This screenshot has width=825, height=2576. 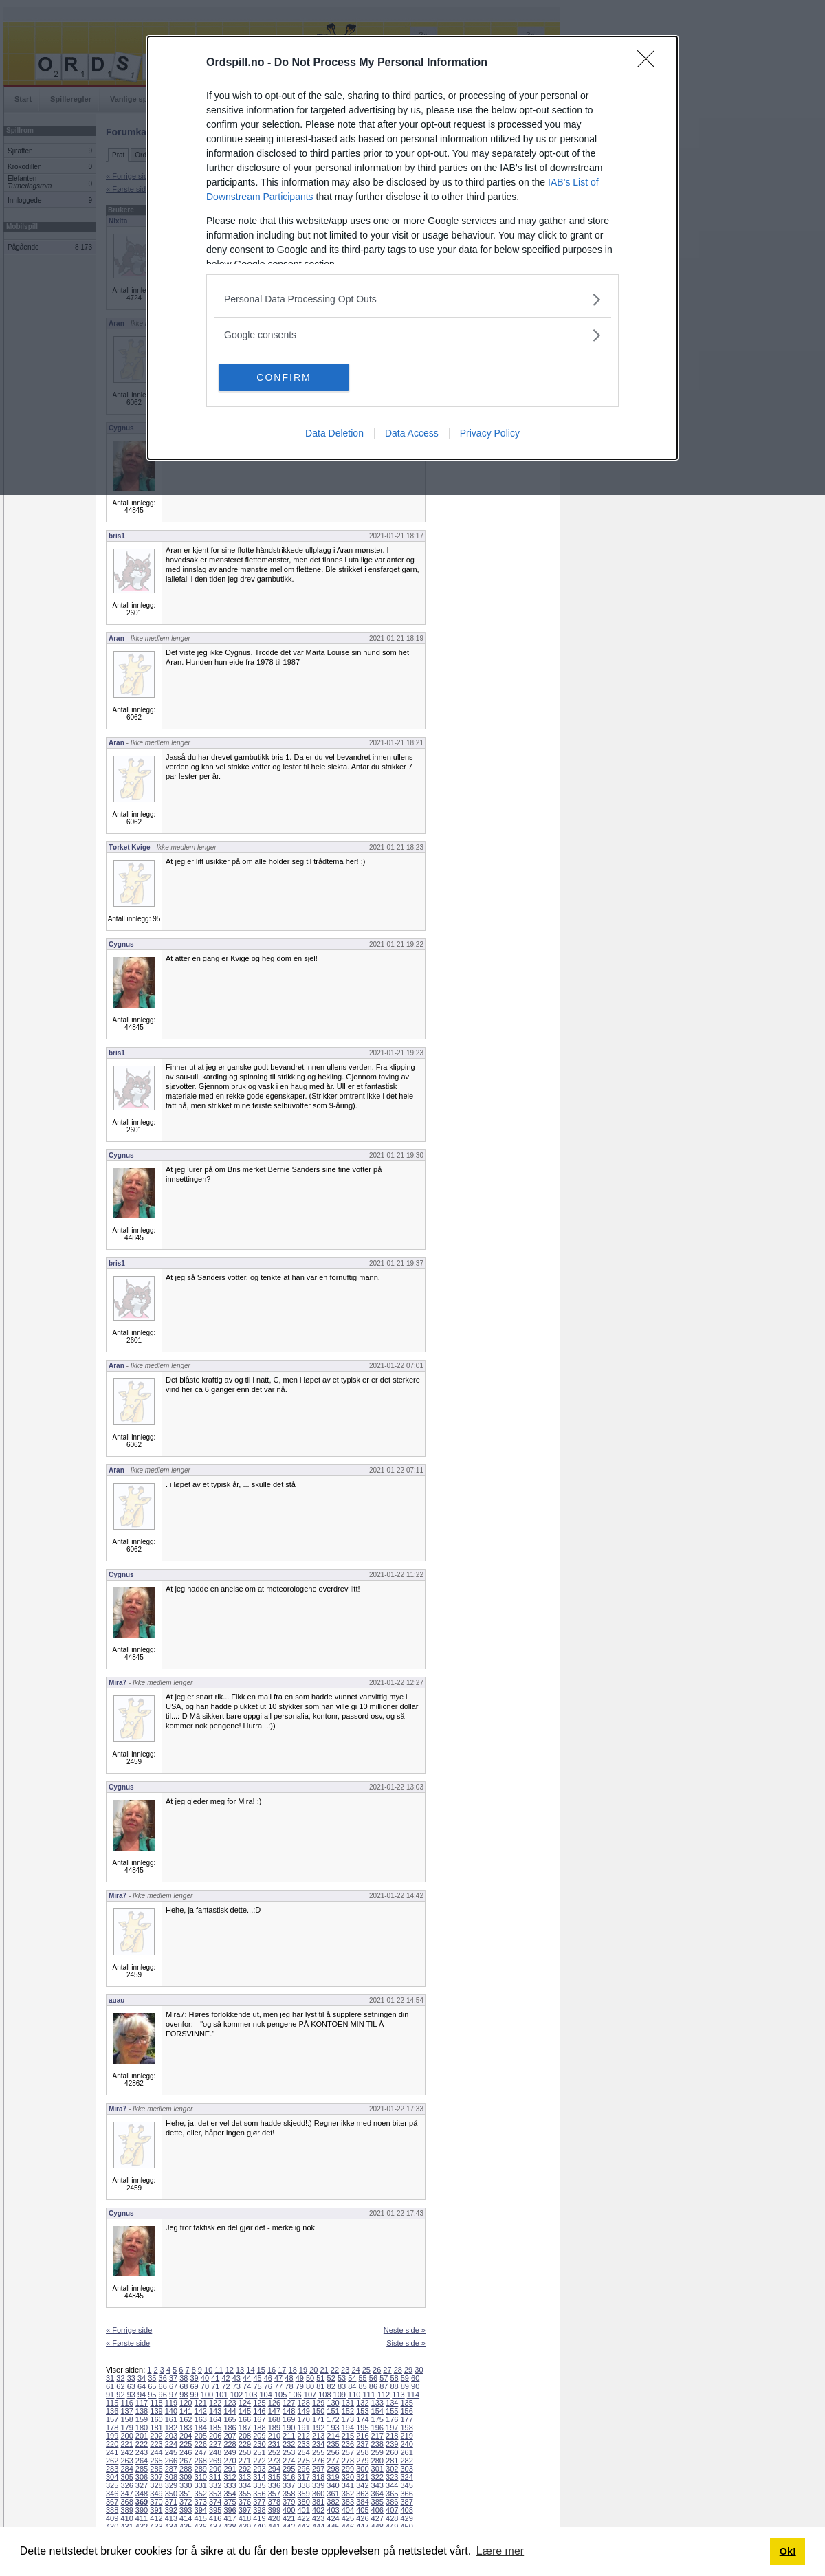 I want to click on 260, so click(x=392, y=2452).